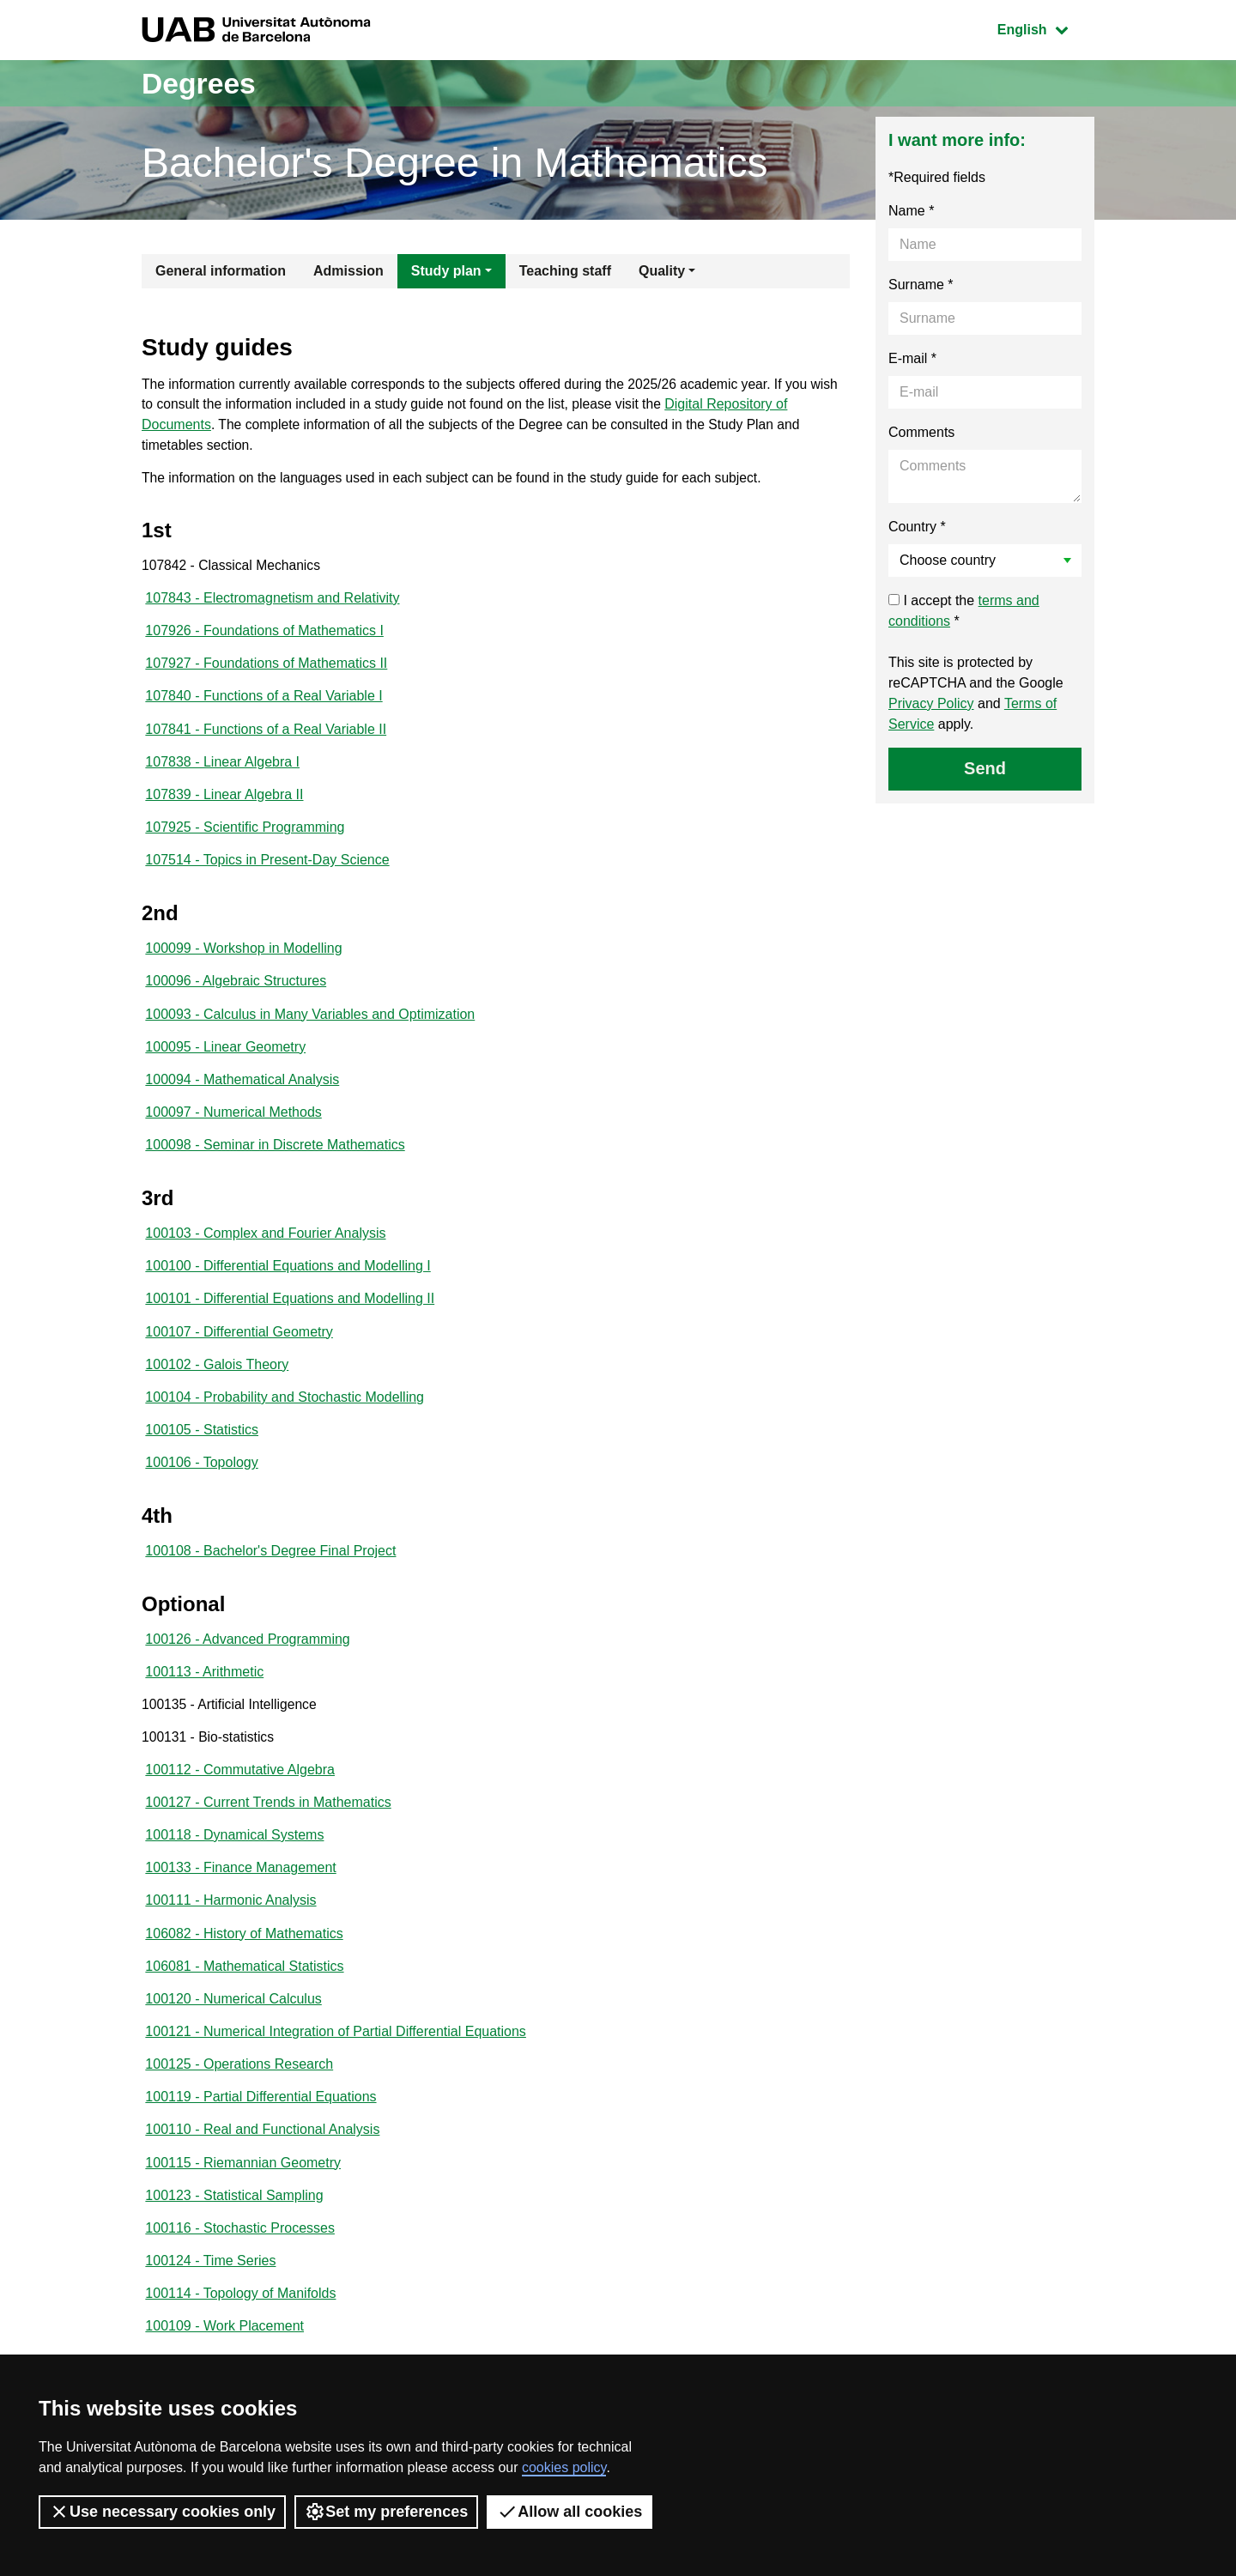 Image resolution: width=1236 pixels, height=2576 pixels. Describe the element at coordinates (985, 768) in the screenshot. I see `Send` at that location.